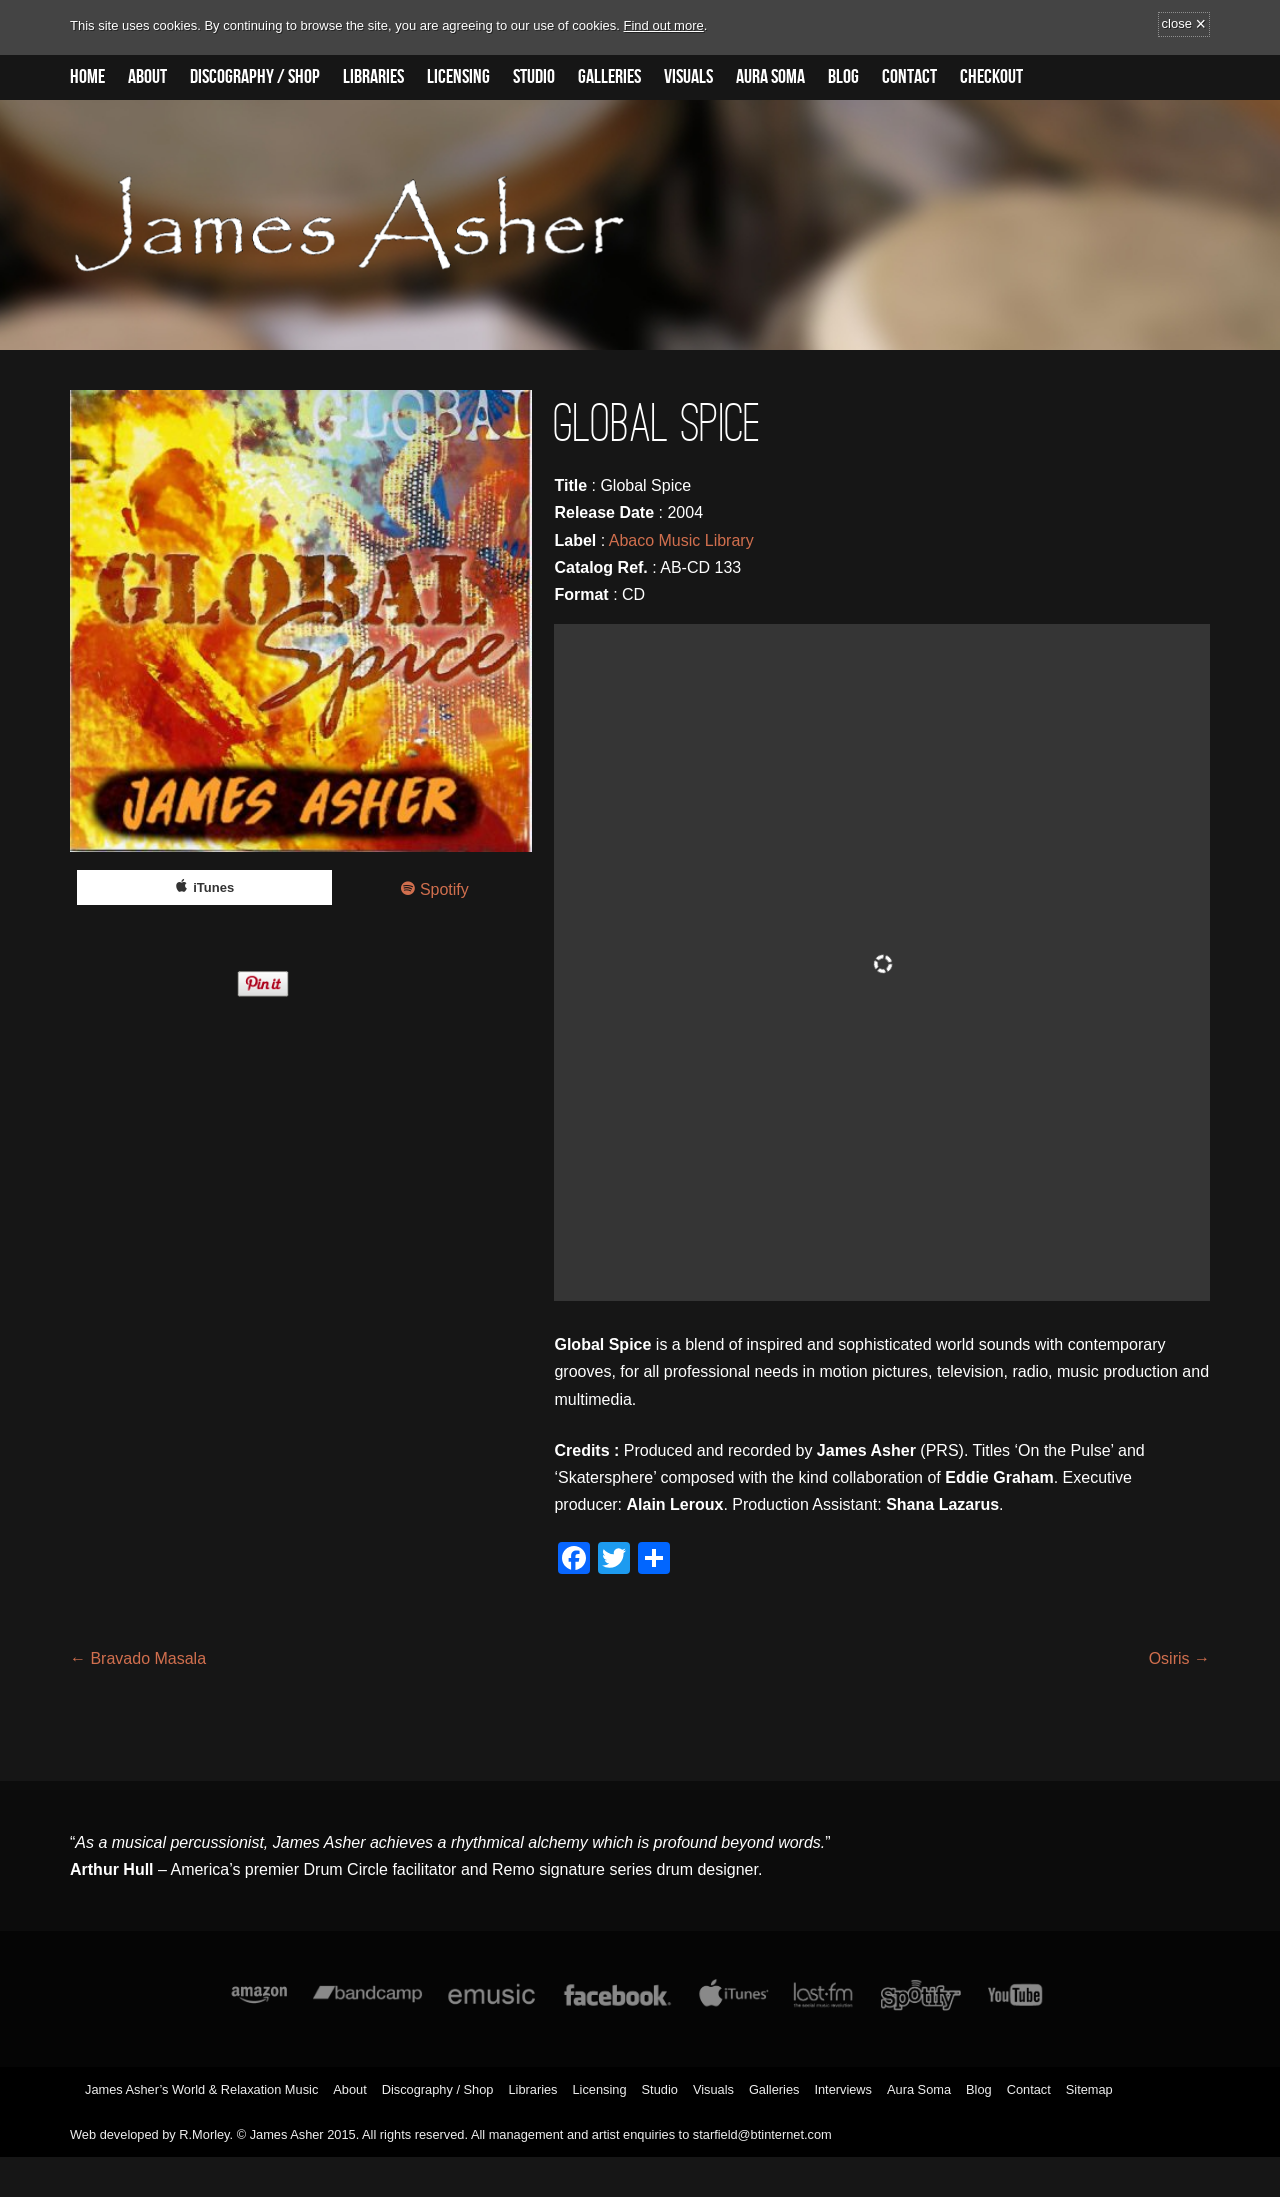 This screenshot has width=1280, height=2197. What do you see at coordinates (458, 77) in the screenshot?
I see `Licensing` at bounding box center [458, 77].